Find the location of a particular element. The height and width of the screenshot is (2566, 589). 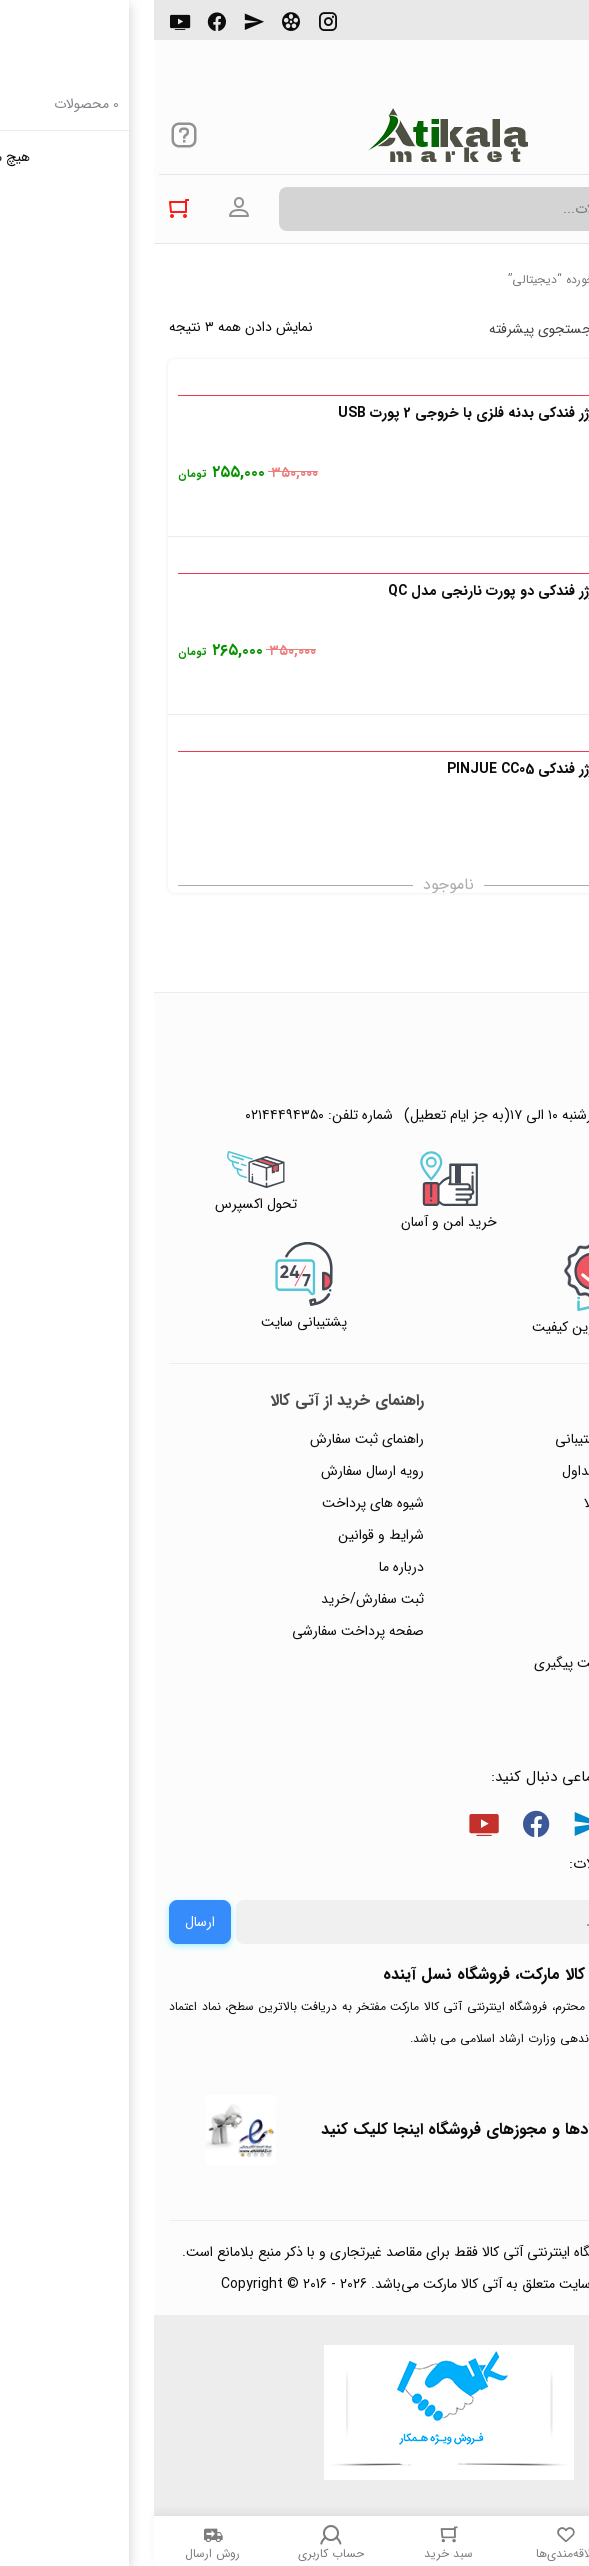

پیگیری سفارشات is located at coordinates (513, 1567).